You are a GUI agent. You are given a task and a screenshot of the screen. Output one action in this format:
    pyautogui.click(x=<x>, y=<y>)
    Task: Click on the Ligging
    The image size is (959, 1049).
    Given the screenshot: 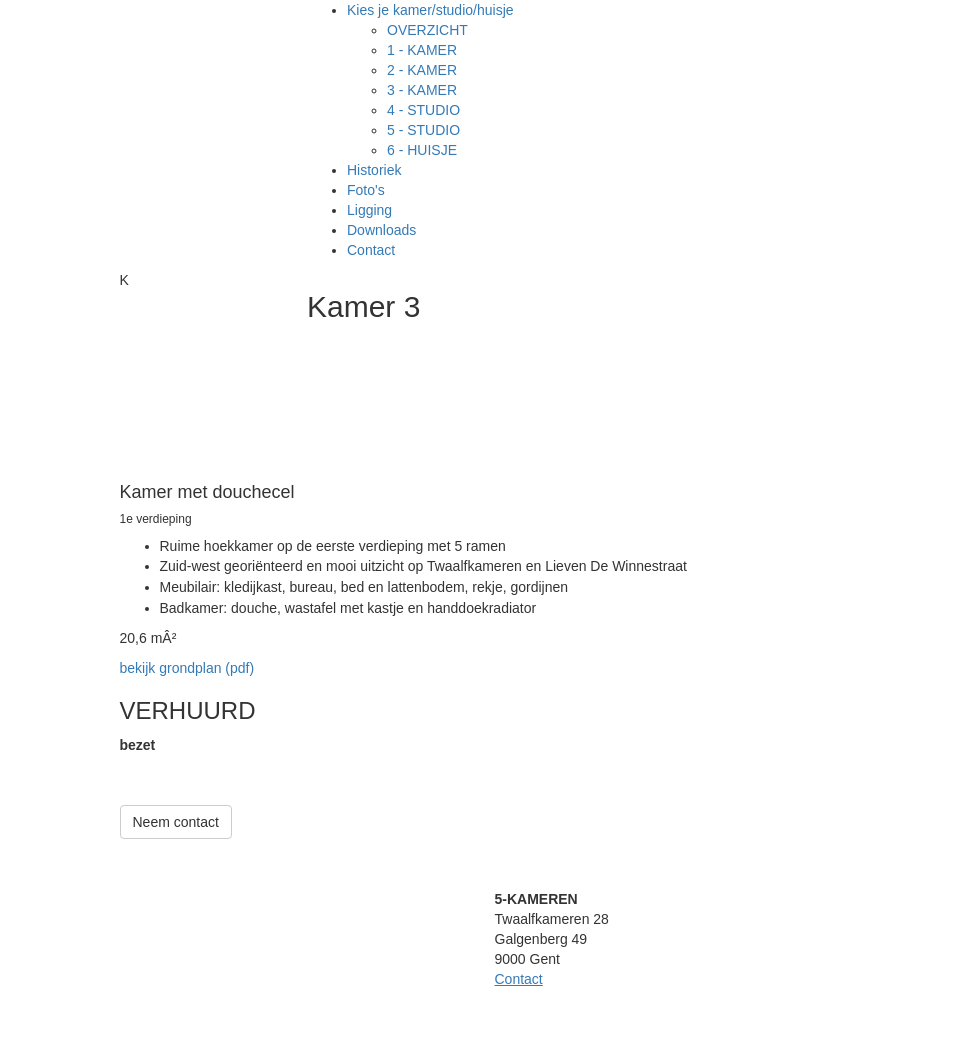 What is the action you would take?
    pyautogui.click(x=369, y=210)
    